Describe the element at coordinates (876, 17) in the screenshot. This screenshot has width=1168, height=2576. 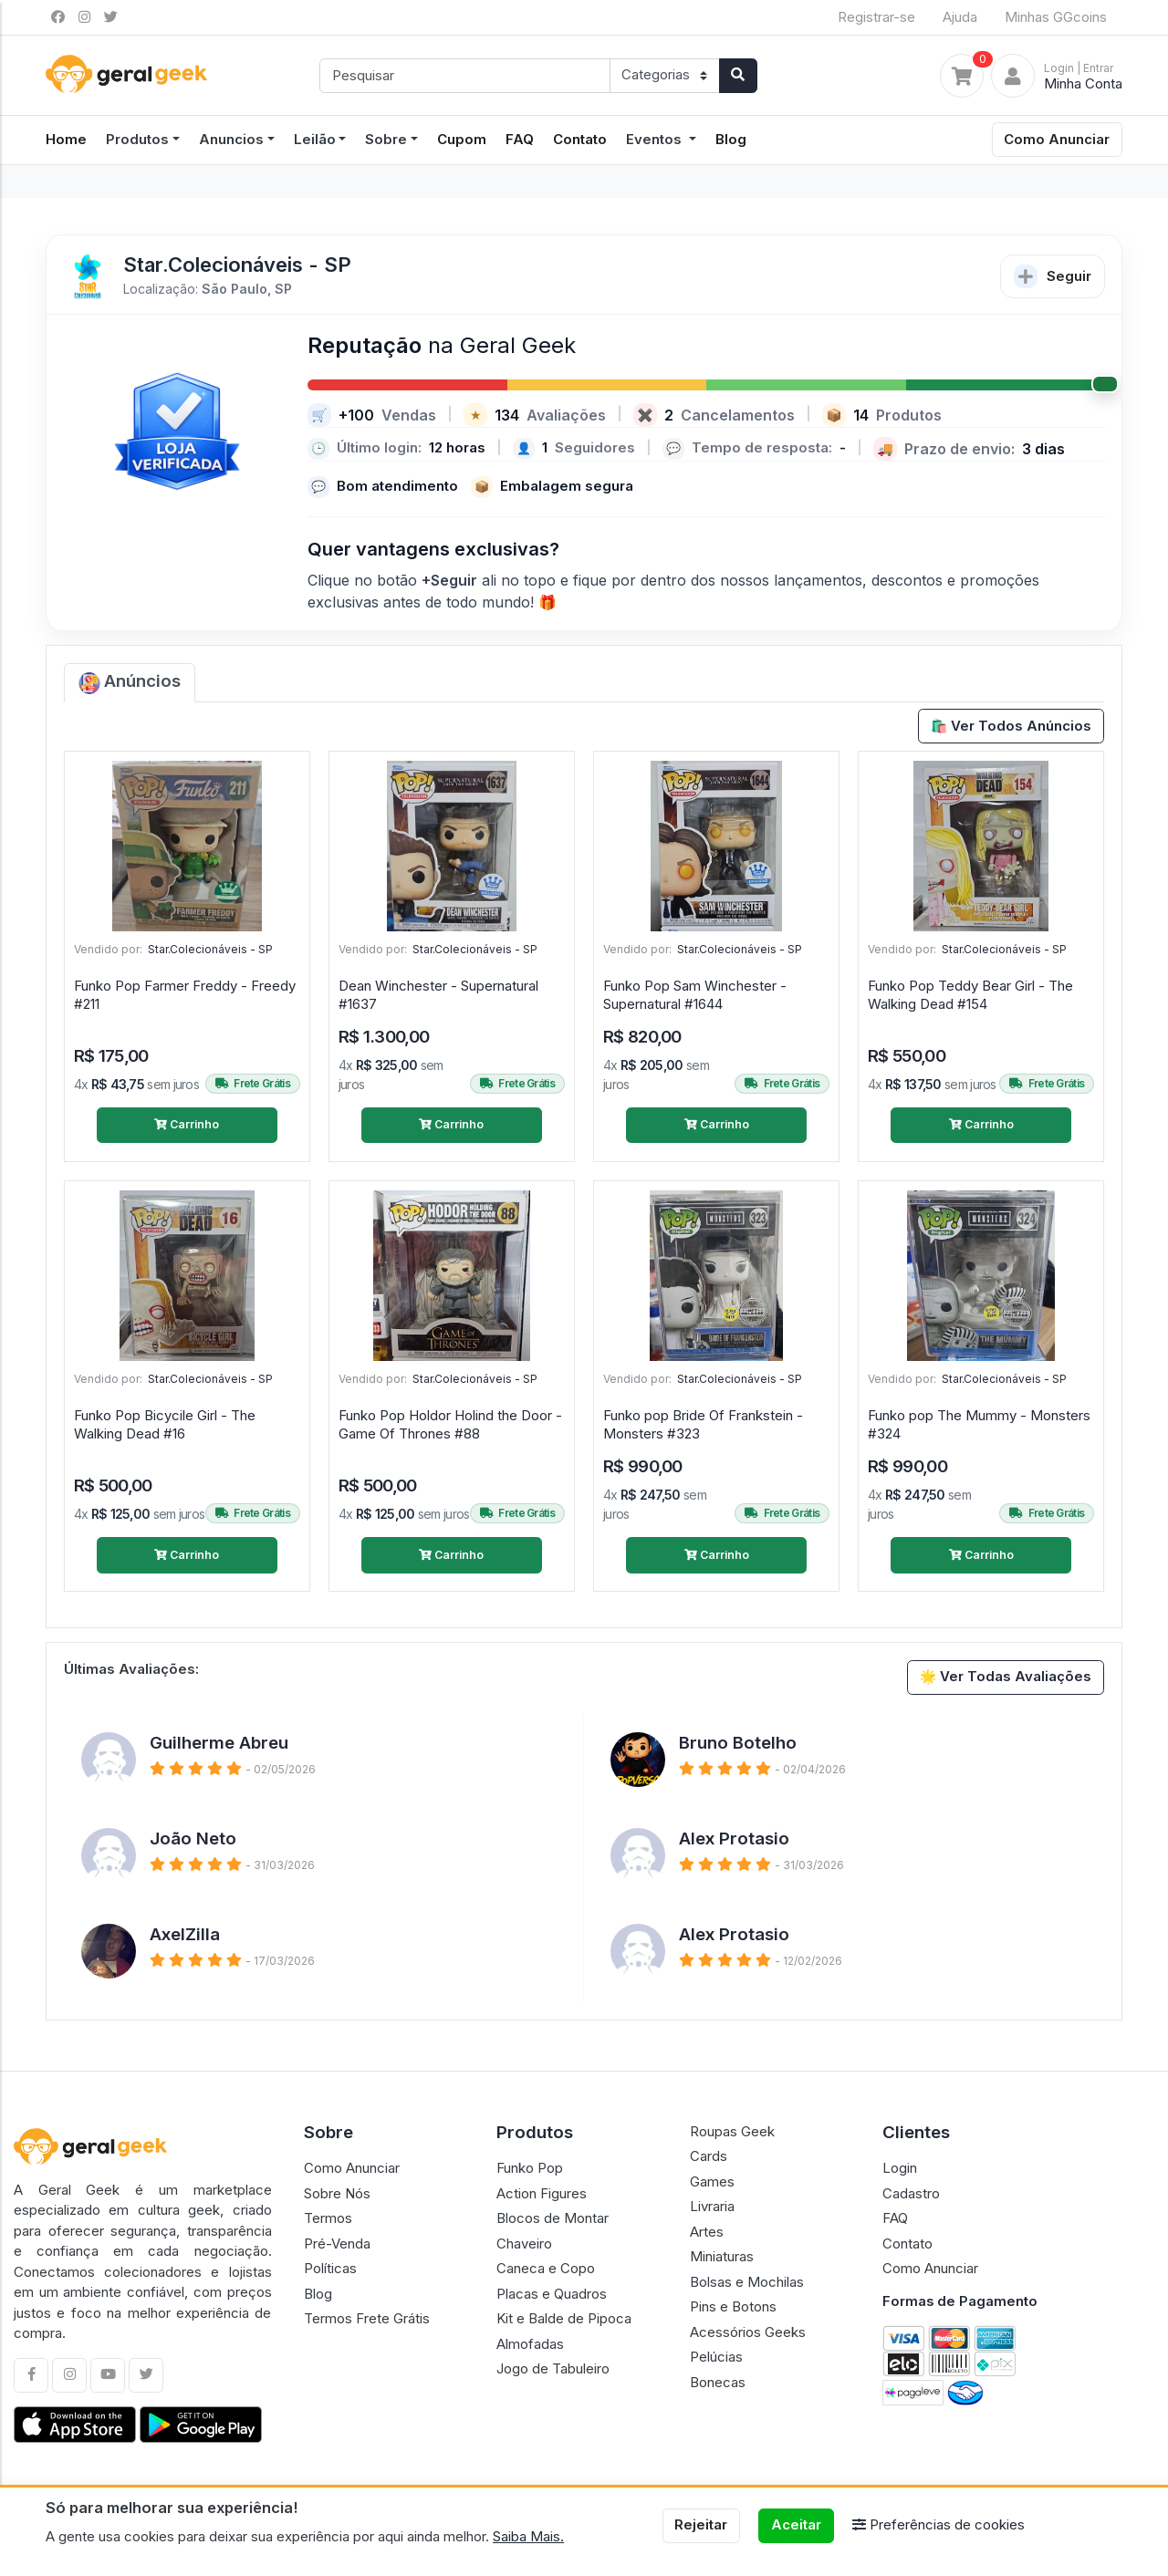
I see `Registrar-se` at that location.